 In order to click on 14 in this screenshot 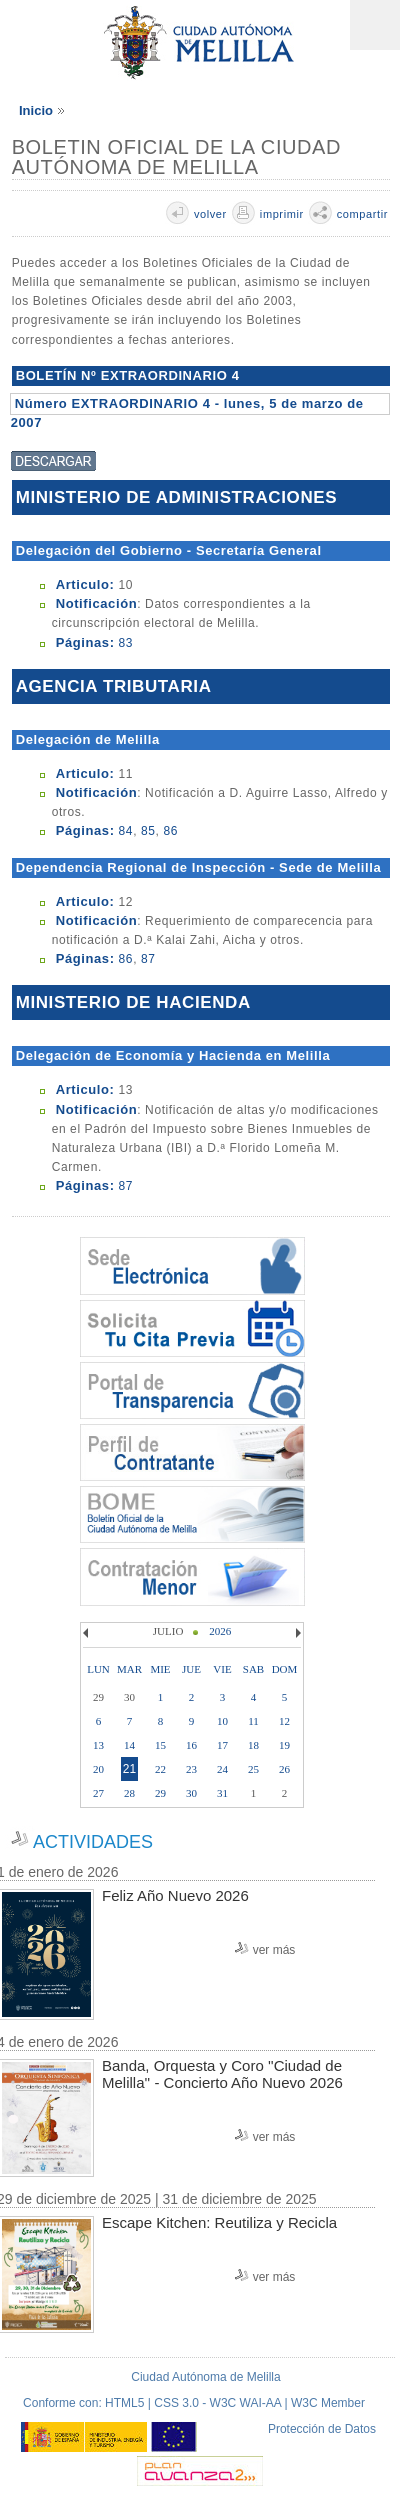, I will do `click(129, 1745)`.